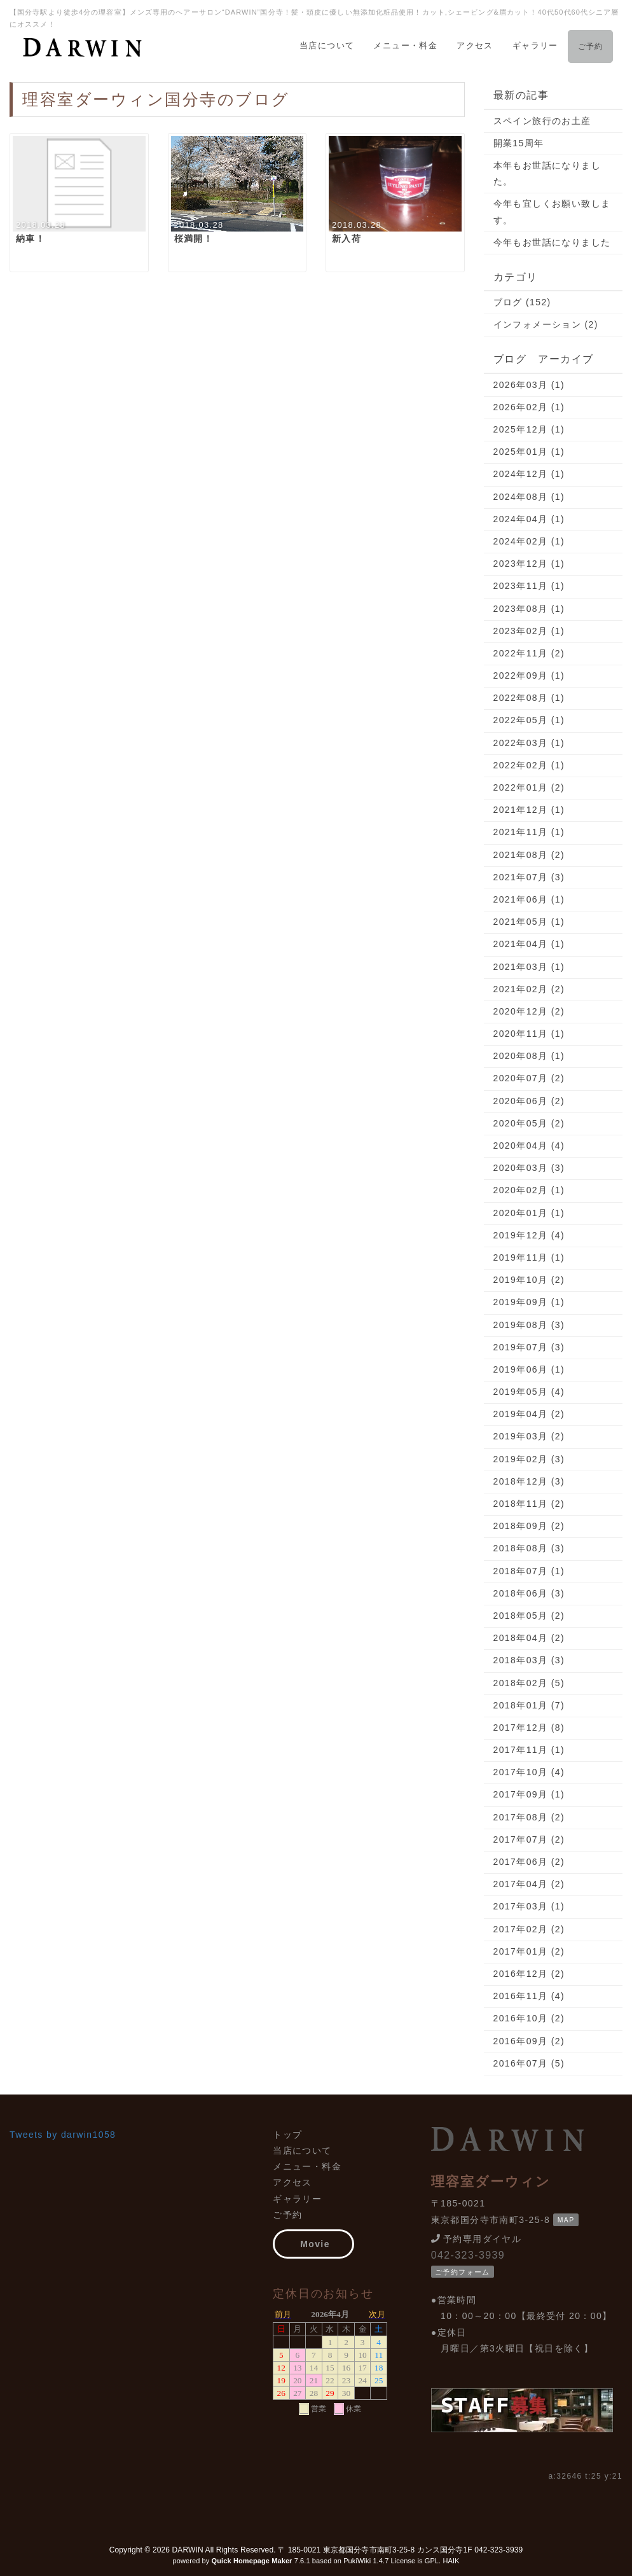 Image resolution: width=632 pixels, height=2576 pixels. I want to click on 2016年07月 (5), so click(529, 2063).